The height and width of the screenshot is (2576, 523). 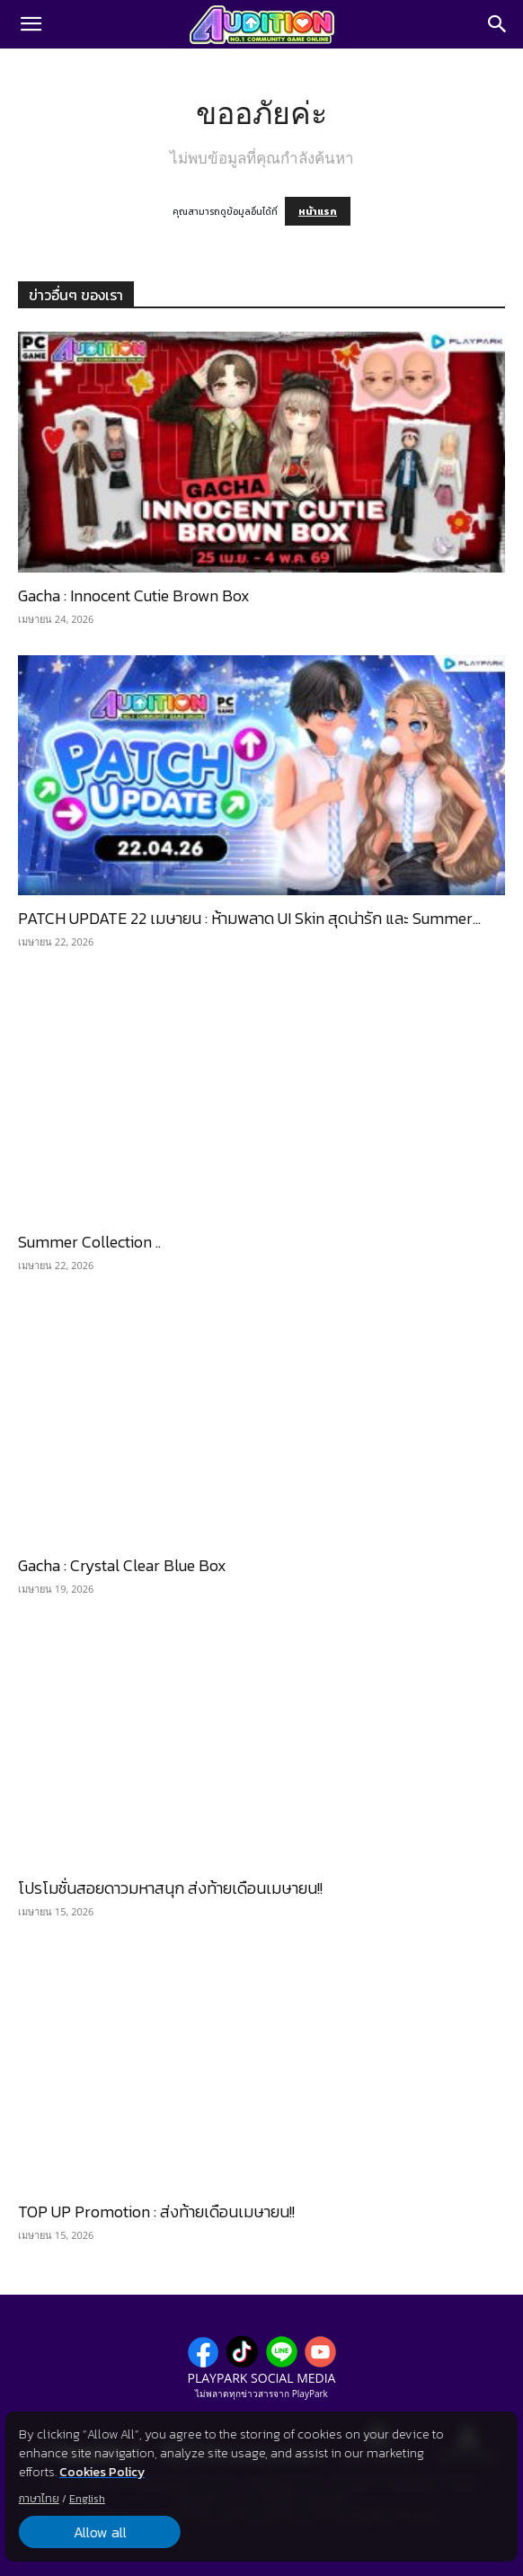 I want to click on TOP UP Promotion : ส่งท้ายเดือนเมษายน!!, so click(x=156, y=2211).